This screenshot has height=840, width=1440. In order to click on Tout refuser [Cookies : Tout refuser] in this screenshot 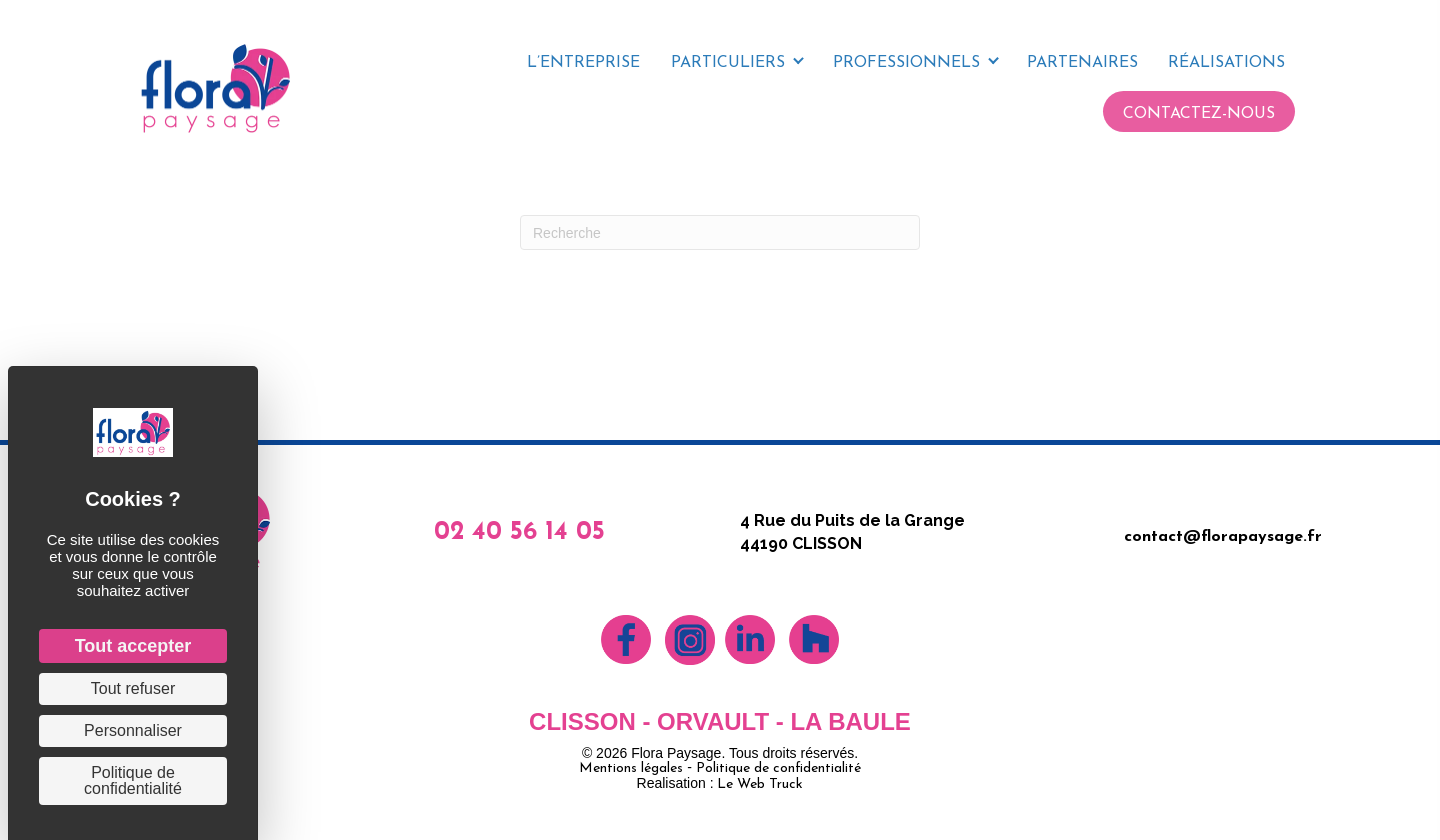, I will do `click(133, 688)`.